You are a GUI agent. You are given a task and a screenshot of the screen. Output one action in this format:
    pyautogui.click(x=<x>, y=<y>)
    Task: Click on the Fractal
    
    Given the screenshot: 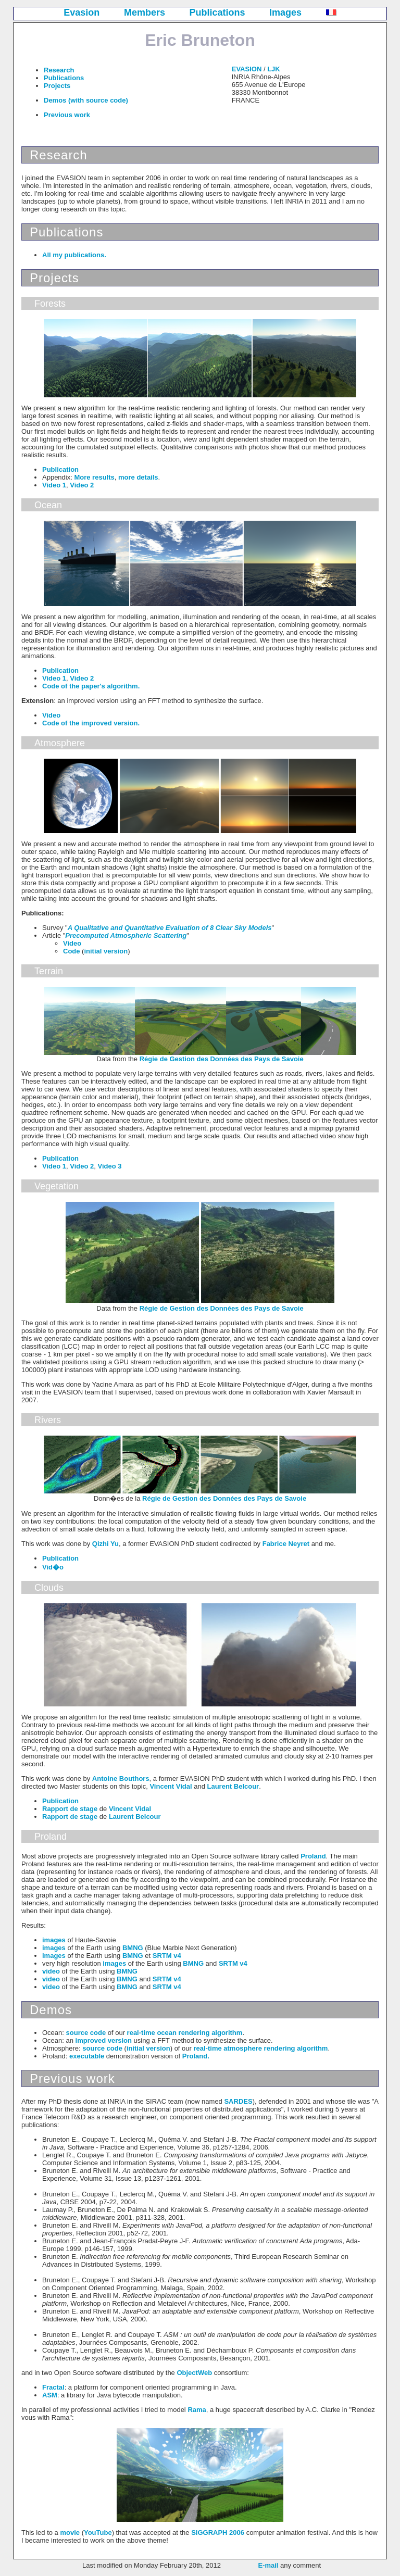 What is the action you would take?
    pyautogui.click(x=53, y=2387)
    